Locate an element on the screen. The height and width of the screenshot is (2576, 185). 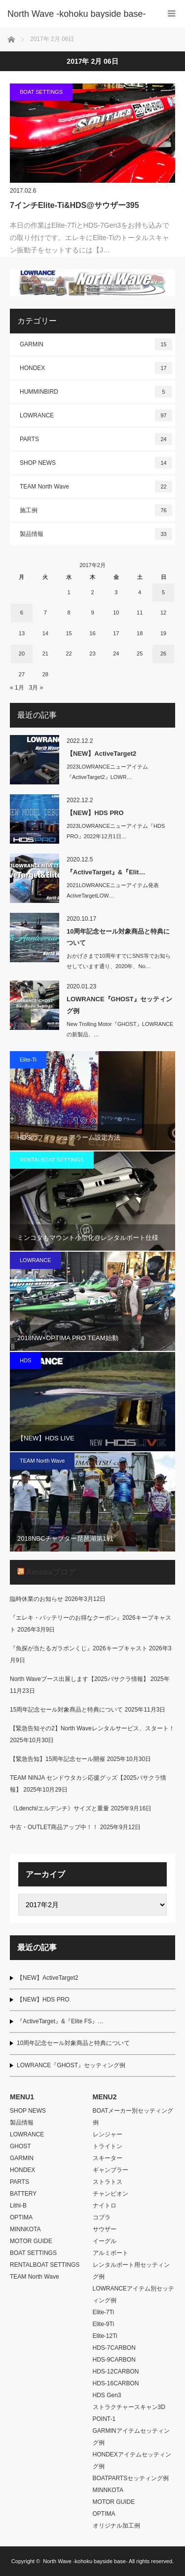
HDS-16CARBON is located at coordinates (116, 2383).